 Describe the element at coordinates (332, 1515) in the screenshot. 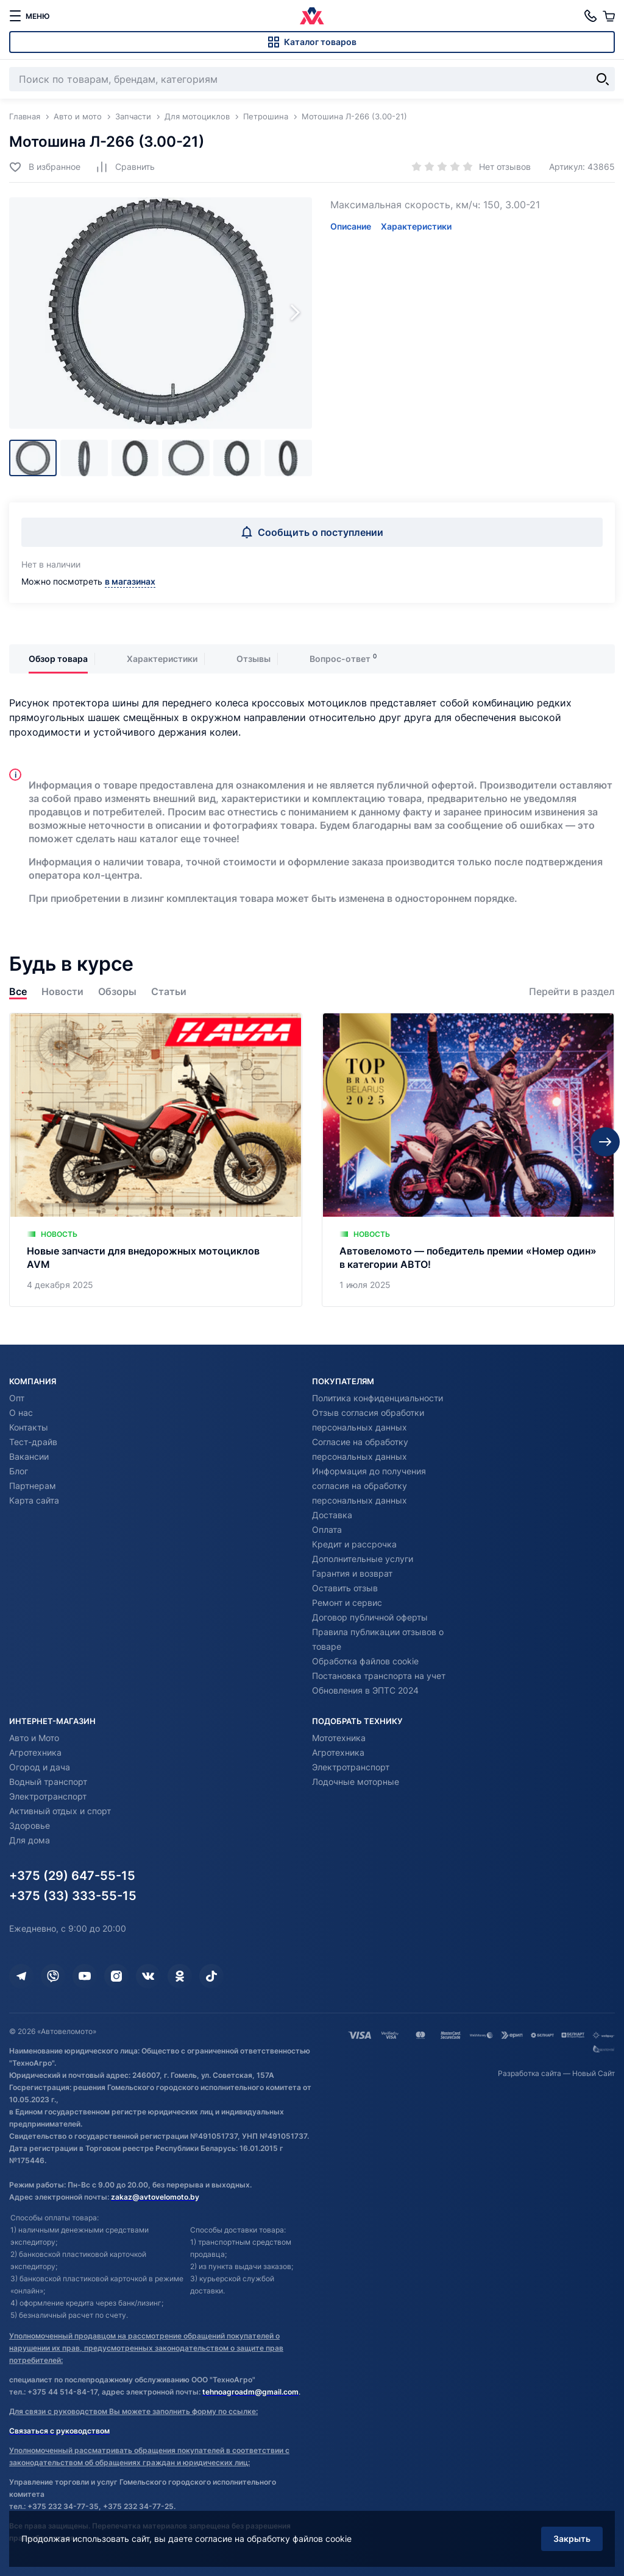

I see `Доставка` at that location.